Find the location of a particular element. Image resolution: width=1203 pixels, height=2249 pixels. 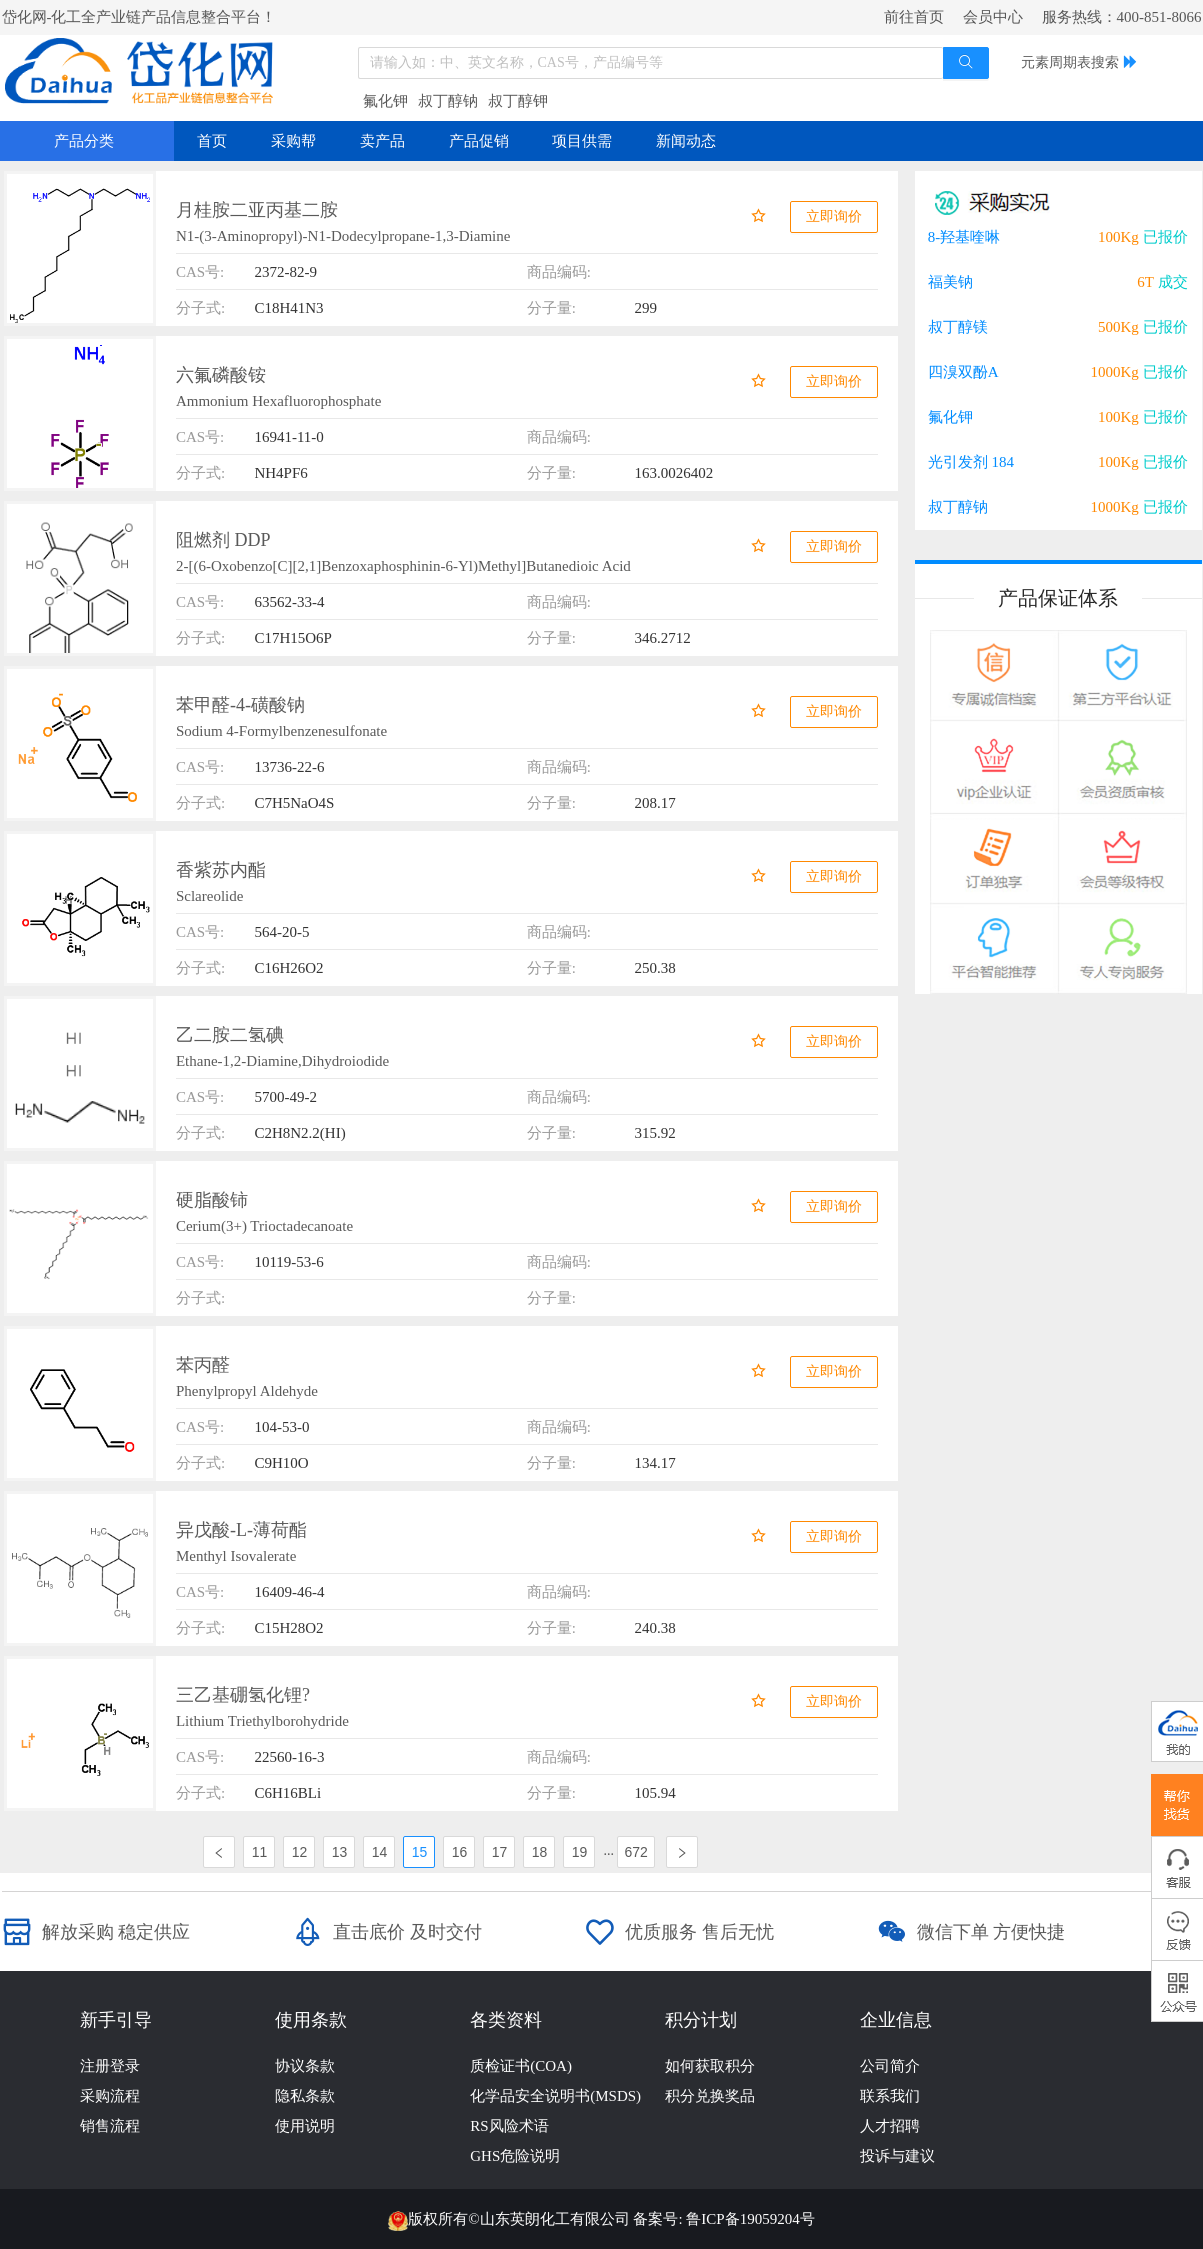

19 is located at coordinates (580, 1852).